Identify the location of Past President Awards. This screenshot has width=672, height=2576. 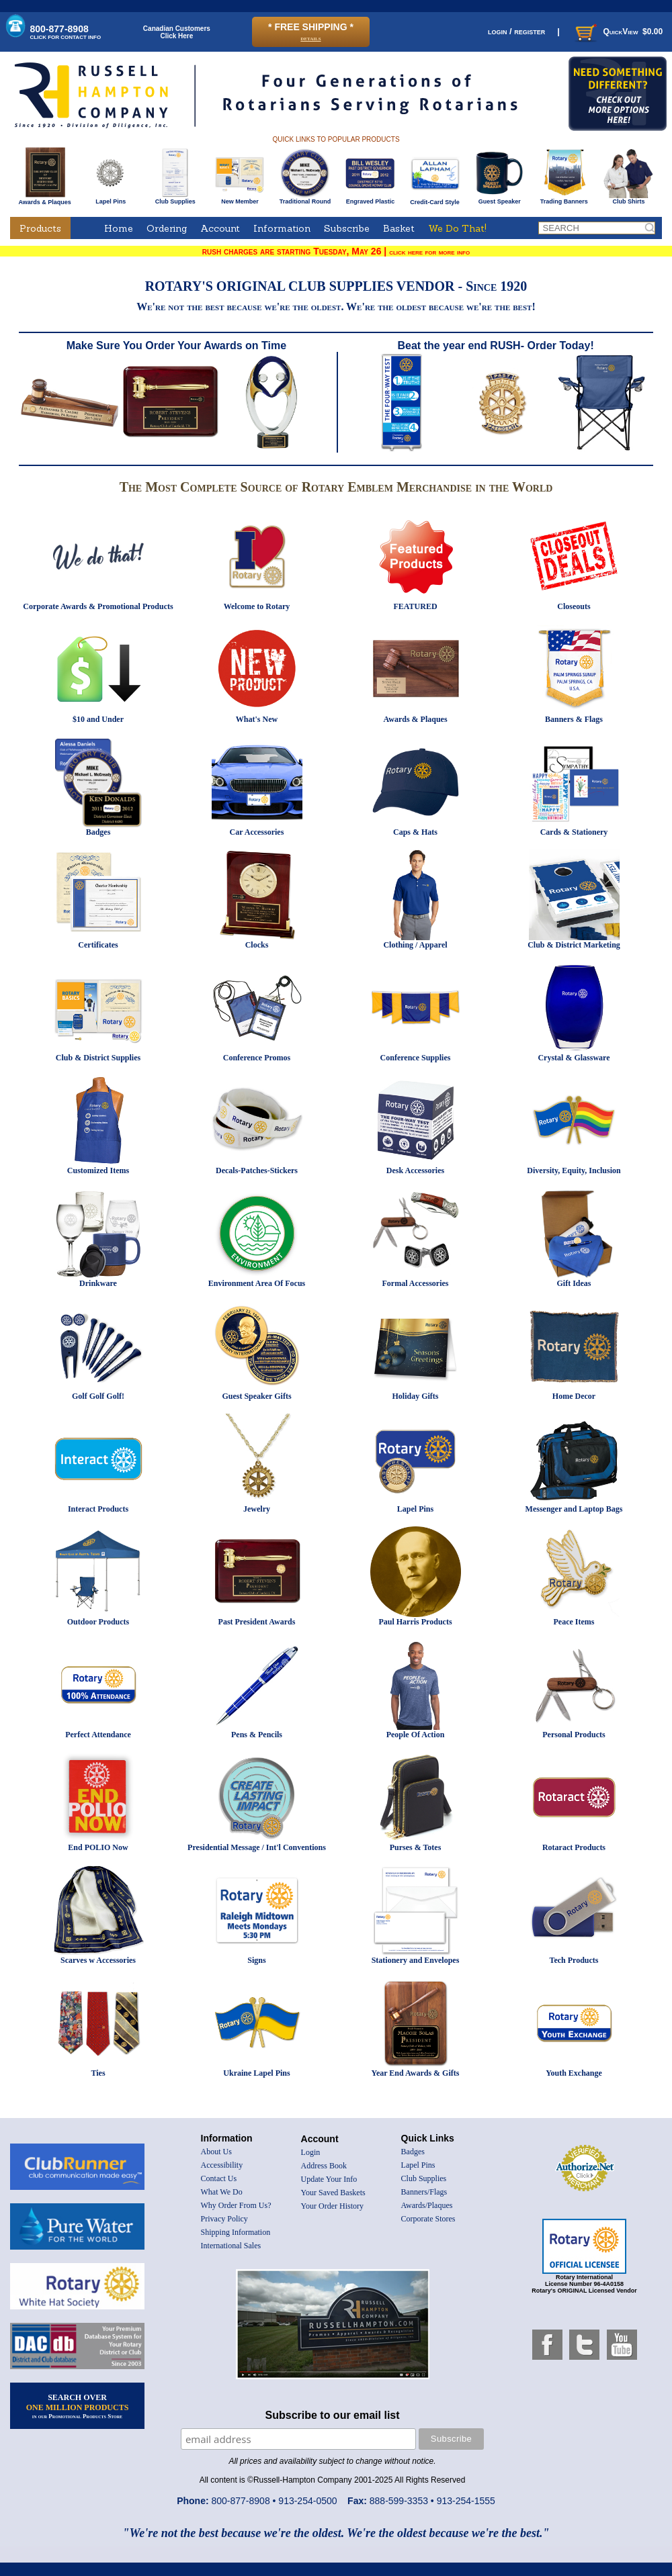
(257, 1621).